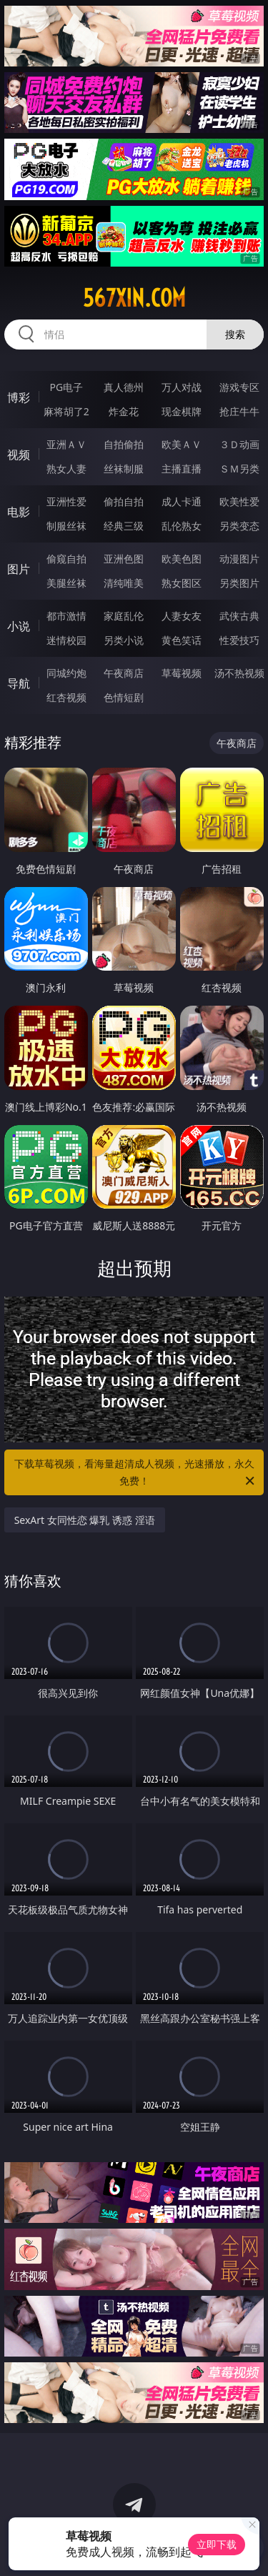 This screenshot has width=268, height=2576. I want to click on PG电子, so click(66, 387).